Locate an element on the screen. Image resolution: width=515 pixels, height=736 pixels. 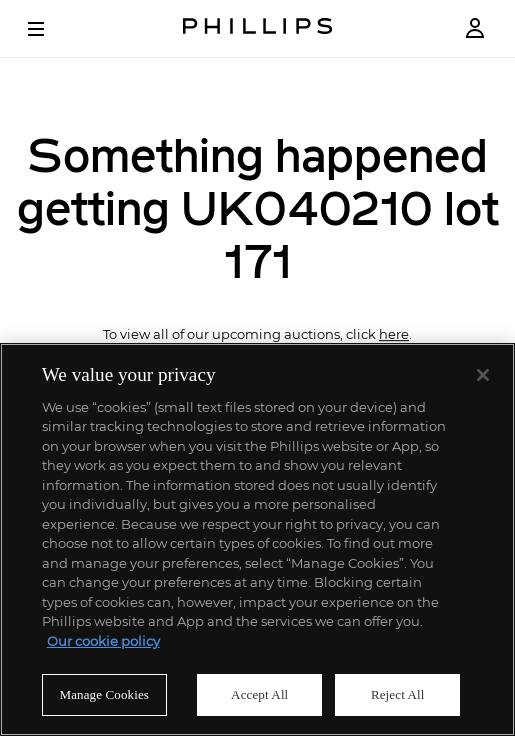
[Open Menu] is located at coordinates (50, 29).